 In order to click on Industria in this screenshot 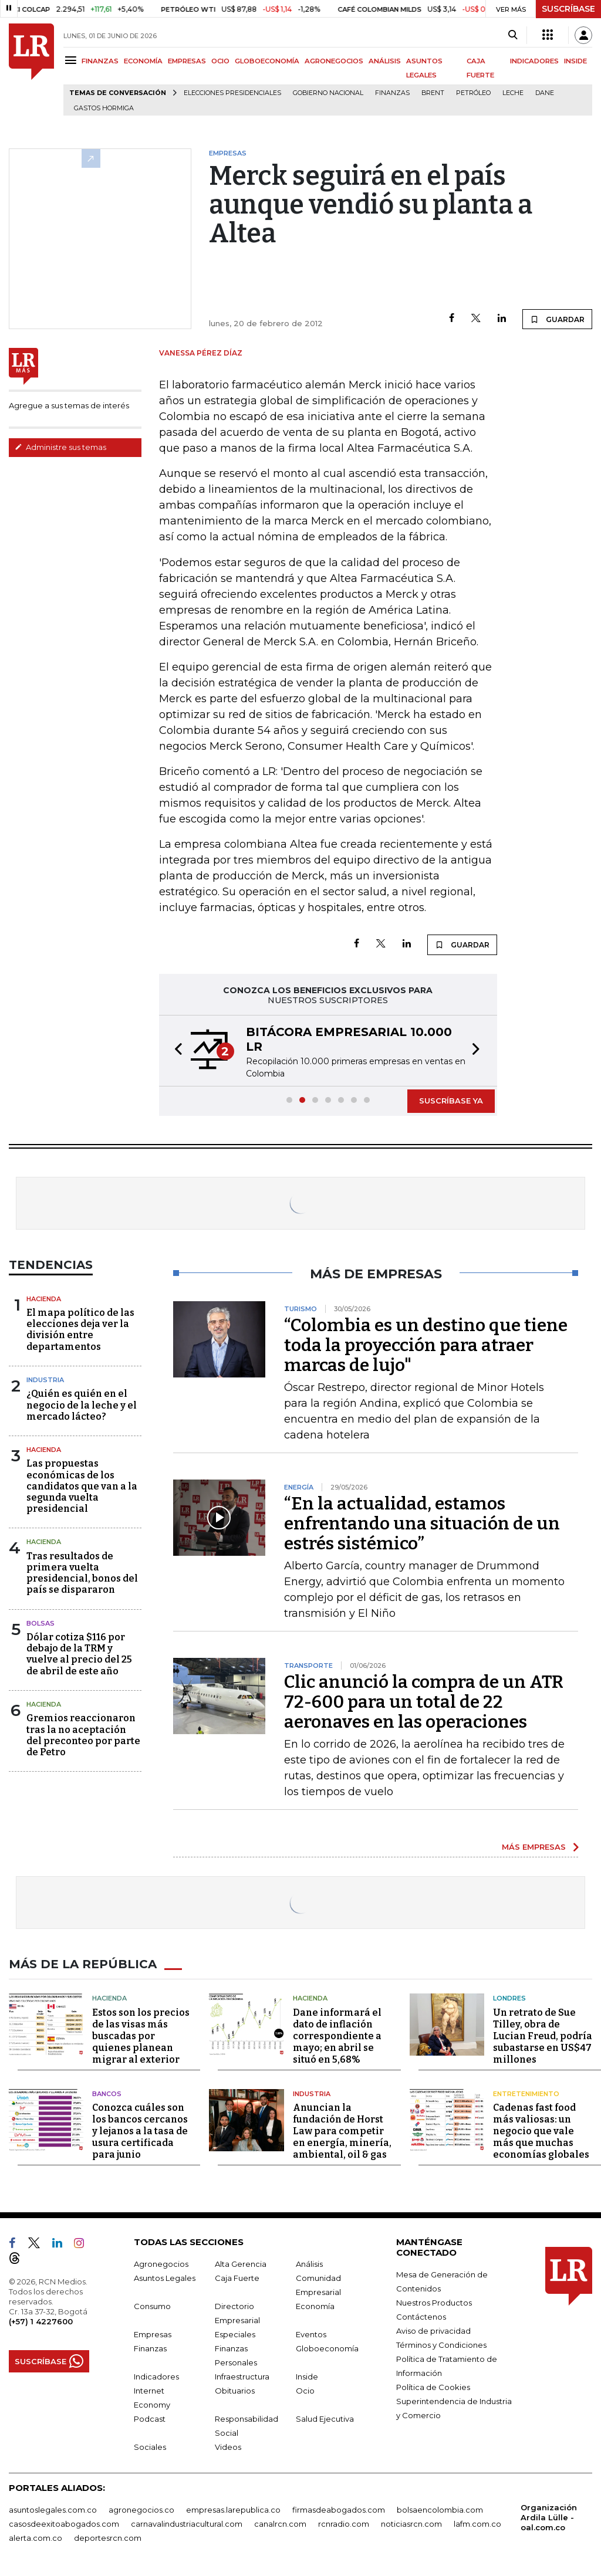, I will do `click(45, 1380)`.